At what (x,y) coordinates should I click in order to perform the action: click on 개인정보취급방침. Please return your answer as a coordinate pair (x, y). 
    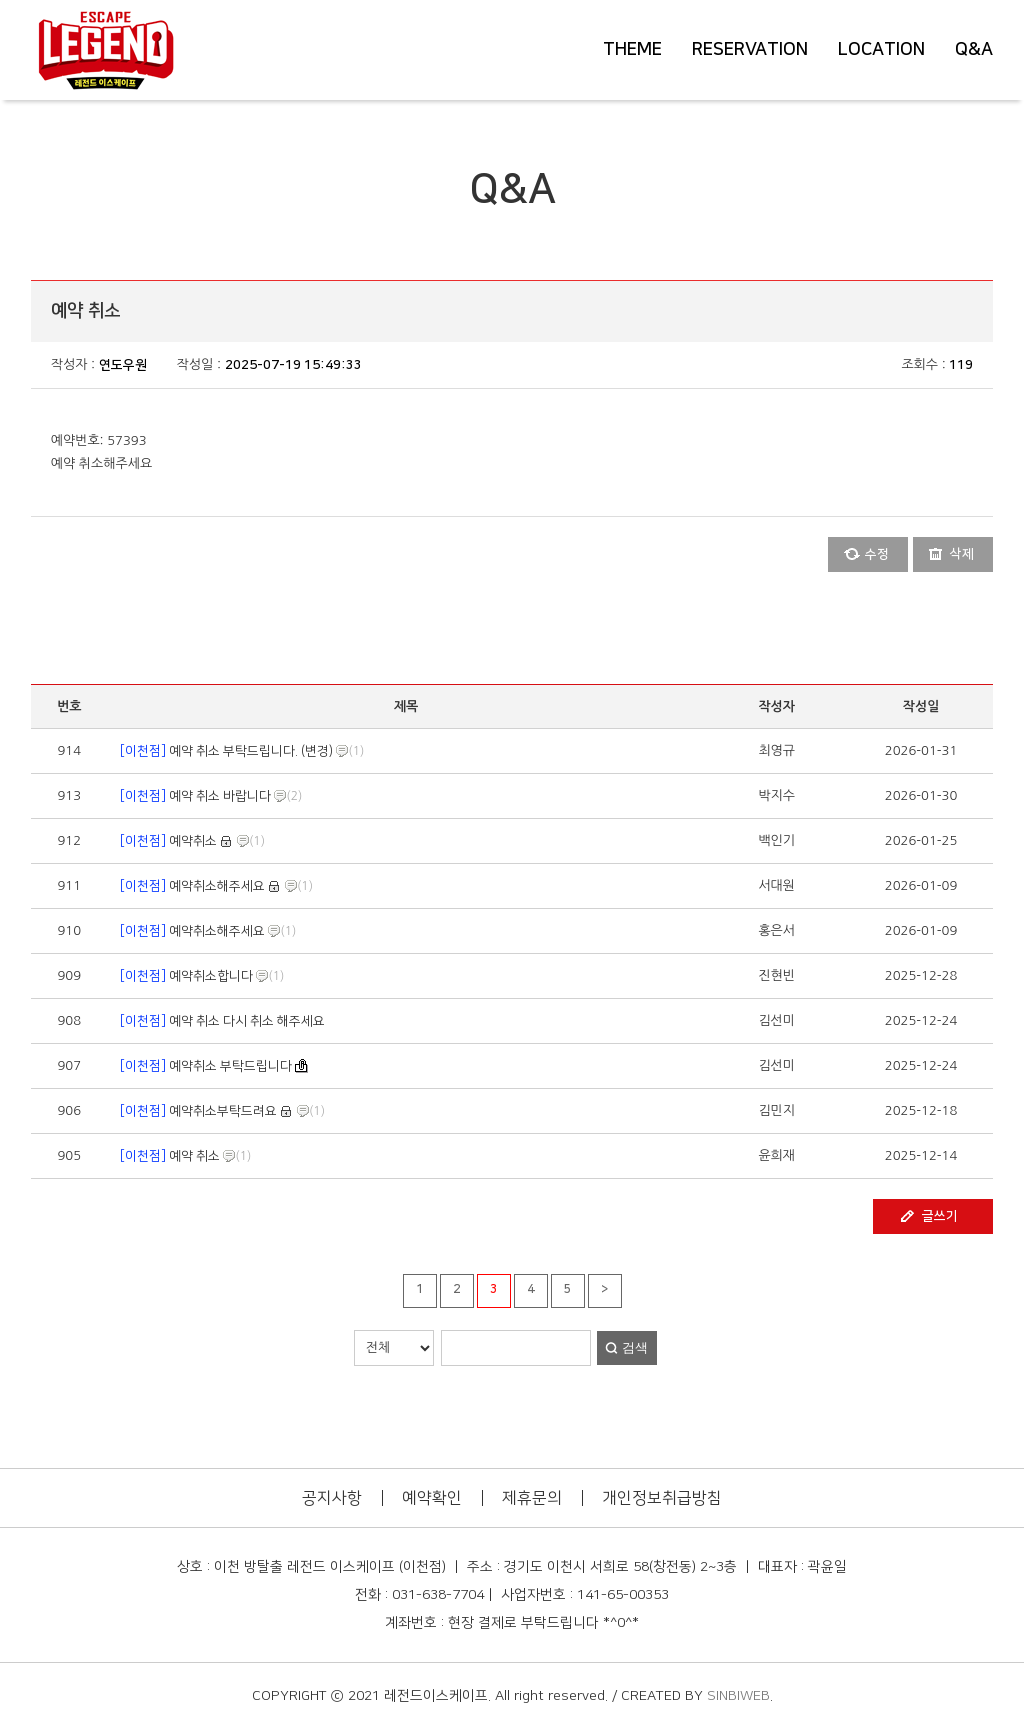
    Looking at the image, I should click on (662, 1498).